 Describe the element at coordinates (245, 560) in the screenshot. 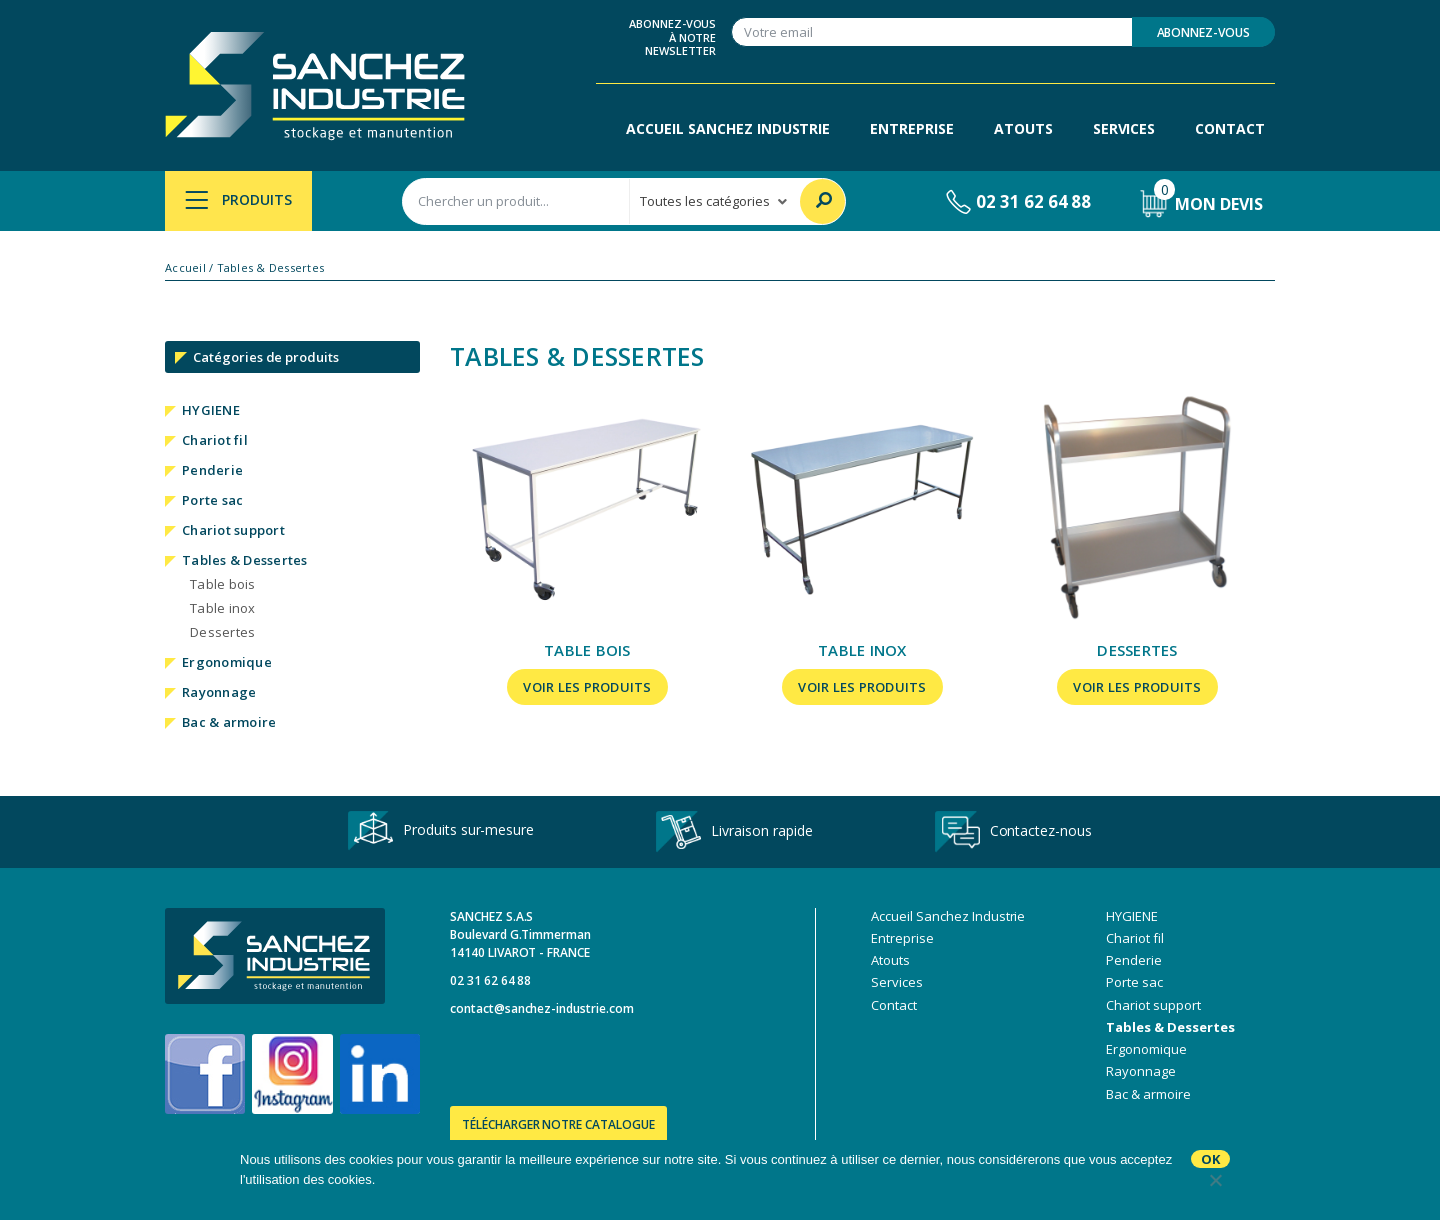

I see `Tables & Dessertes` at that location.